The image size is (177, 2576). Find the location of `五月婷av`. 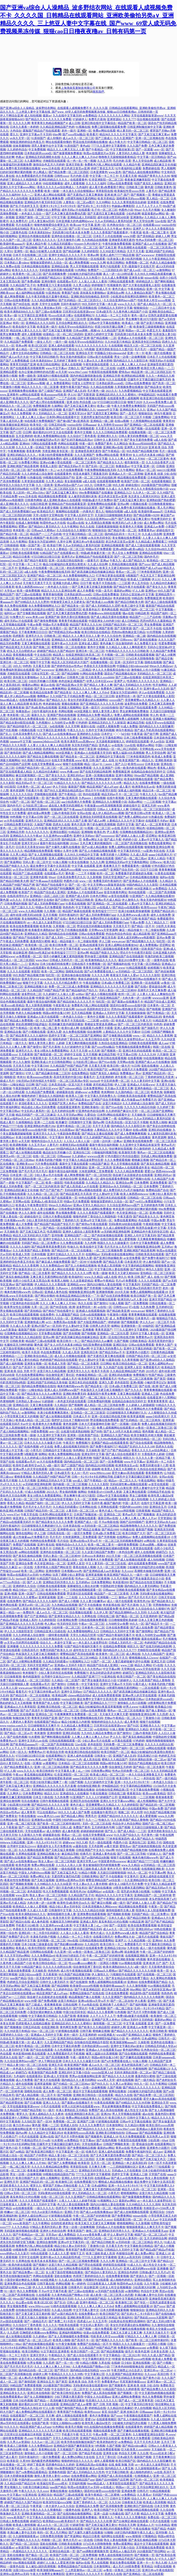

五月婷av is located at coordinates (167, 1246).